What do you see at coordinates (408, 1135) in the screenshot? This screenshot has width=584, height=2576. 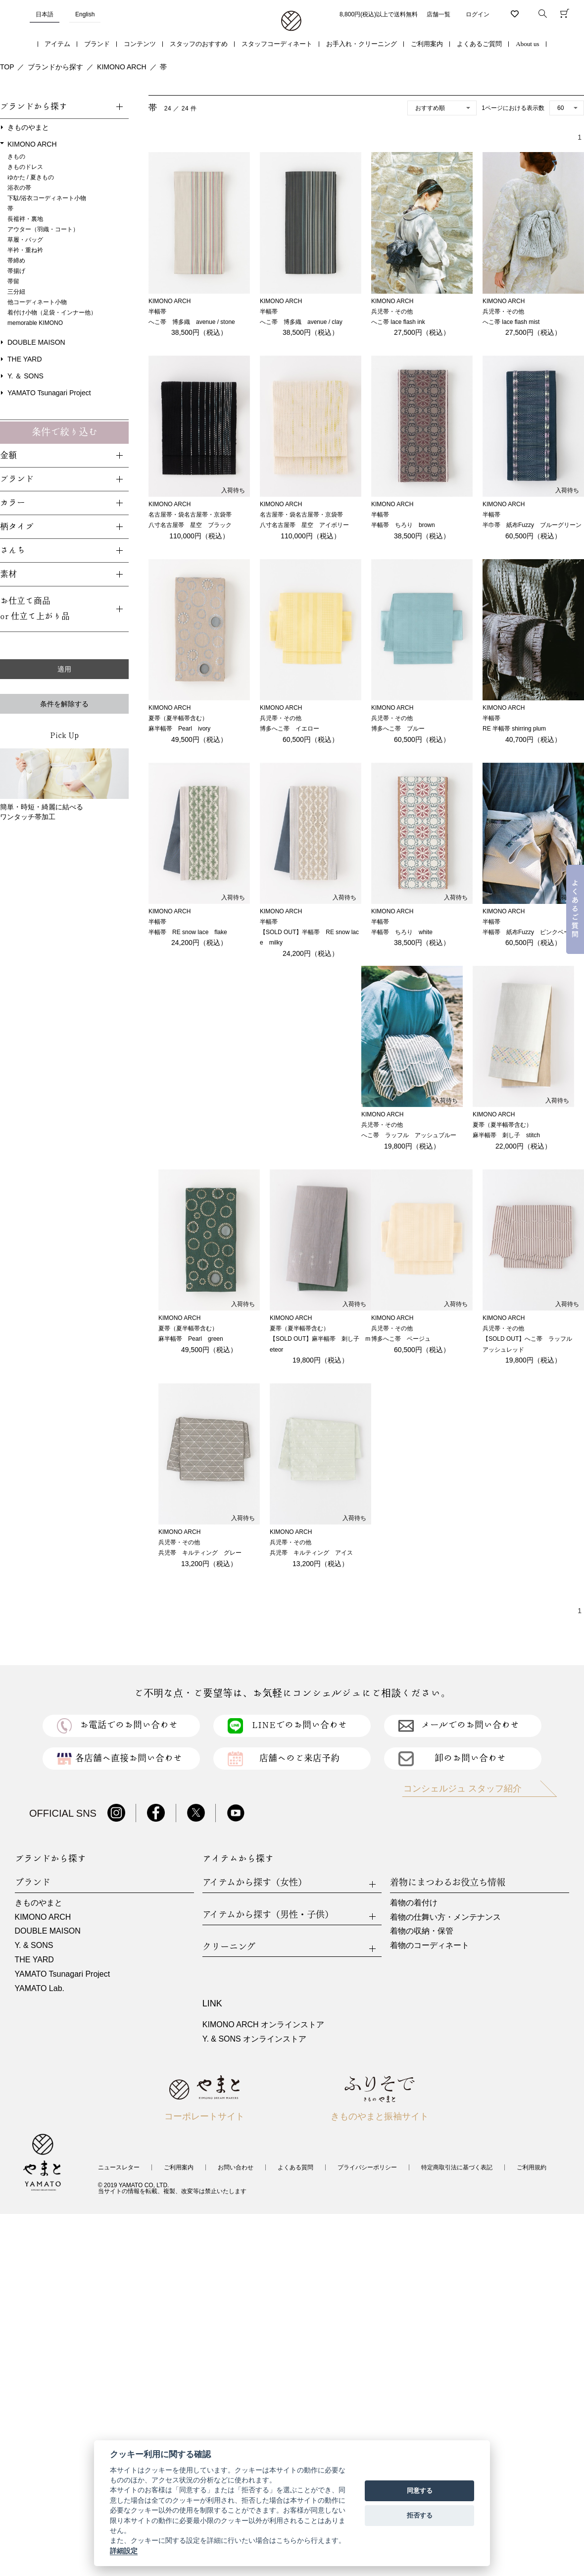 I see `へこ帯 ラッフル アッシュブルー` at bounding box center [408, 1135].